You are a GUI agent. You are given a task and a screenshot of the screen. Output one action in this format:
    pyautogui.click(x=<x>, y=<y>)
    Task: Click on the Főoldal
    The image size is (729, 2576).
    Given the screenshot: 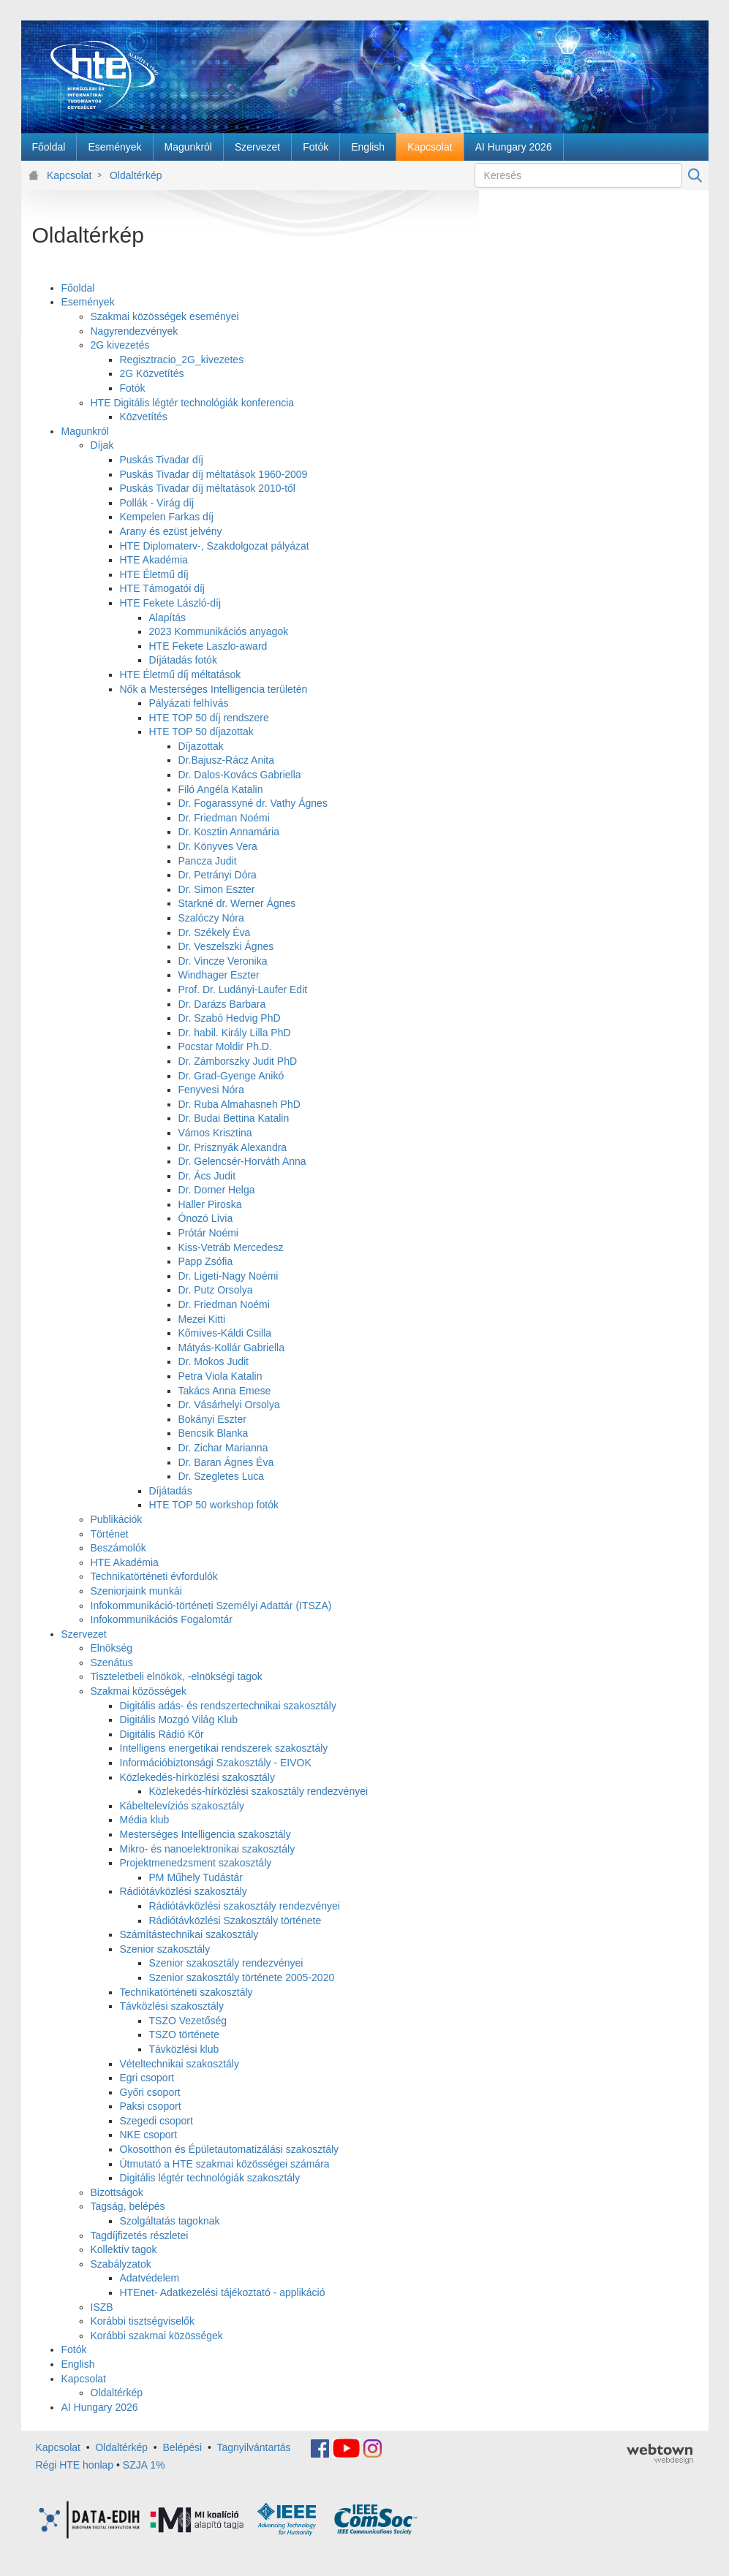 What is the action you would take?
    pyautogui.click(x=78, y=288)
    